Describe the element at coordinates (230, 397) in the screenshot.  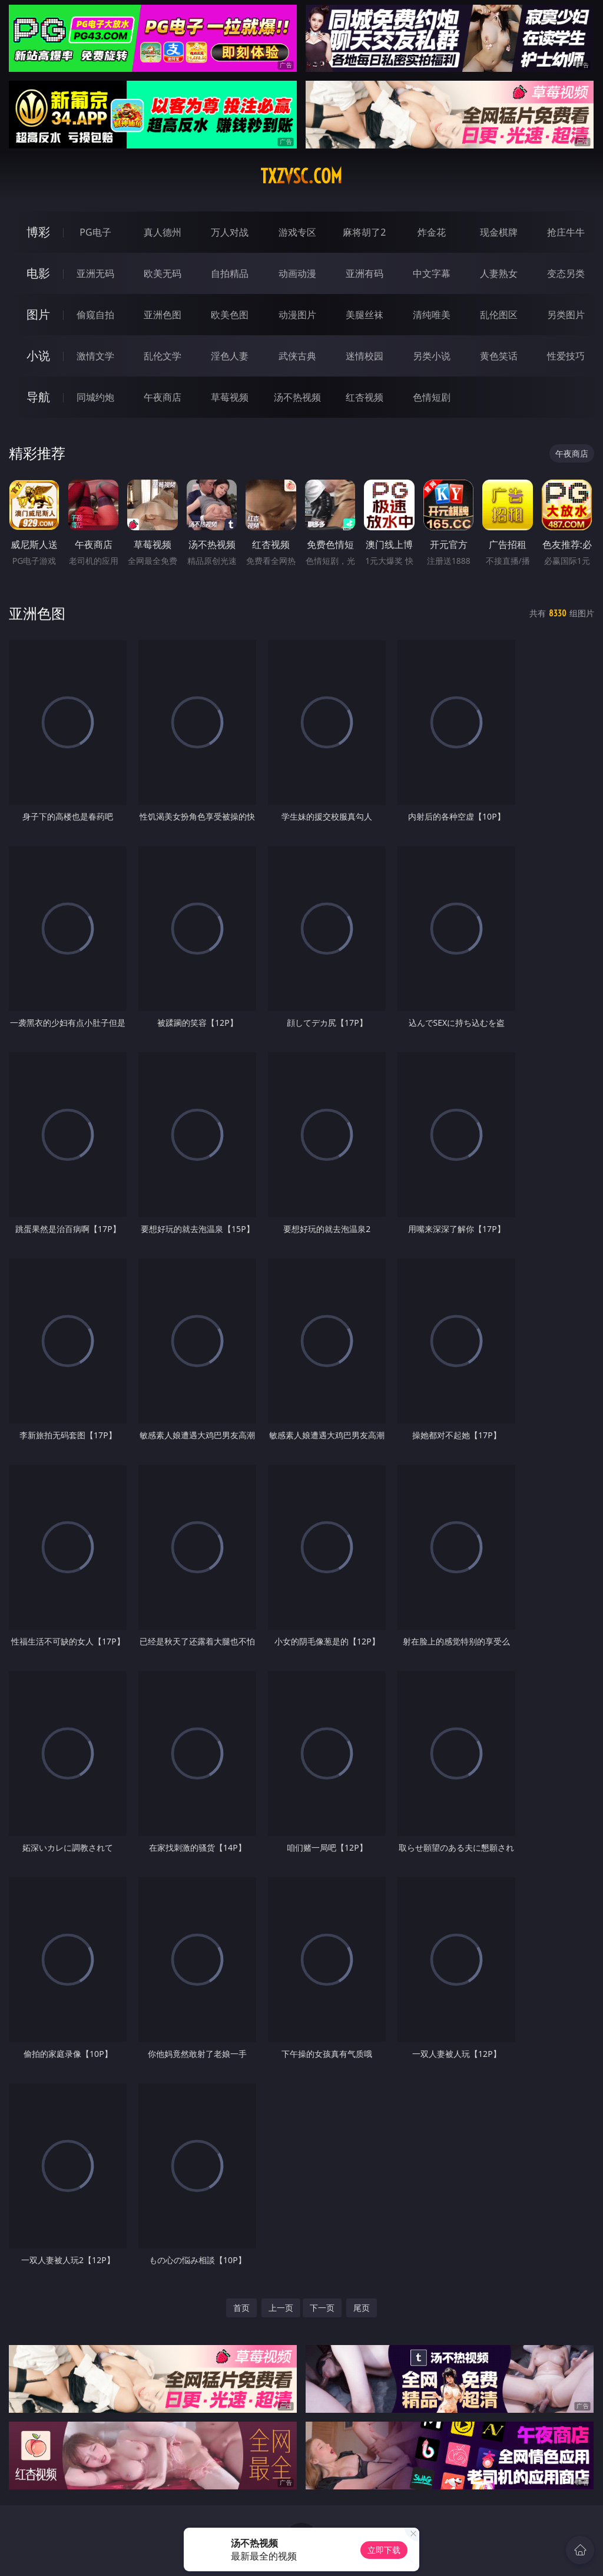
I see `草莓视频` at that location.